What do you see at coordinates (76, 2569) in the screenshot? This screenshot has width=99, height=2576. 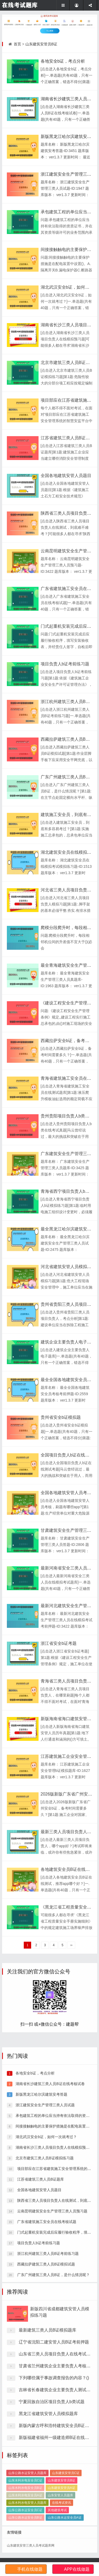 I see `APP在线做题` at bounding box center [76, 2569].